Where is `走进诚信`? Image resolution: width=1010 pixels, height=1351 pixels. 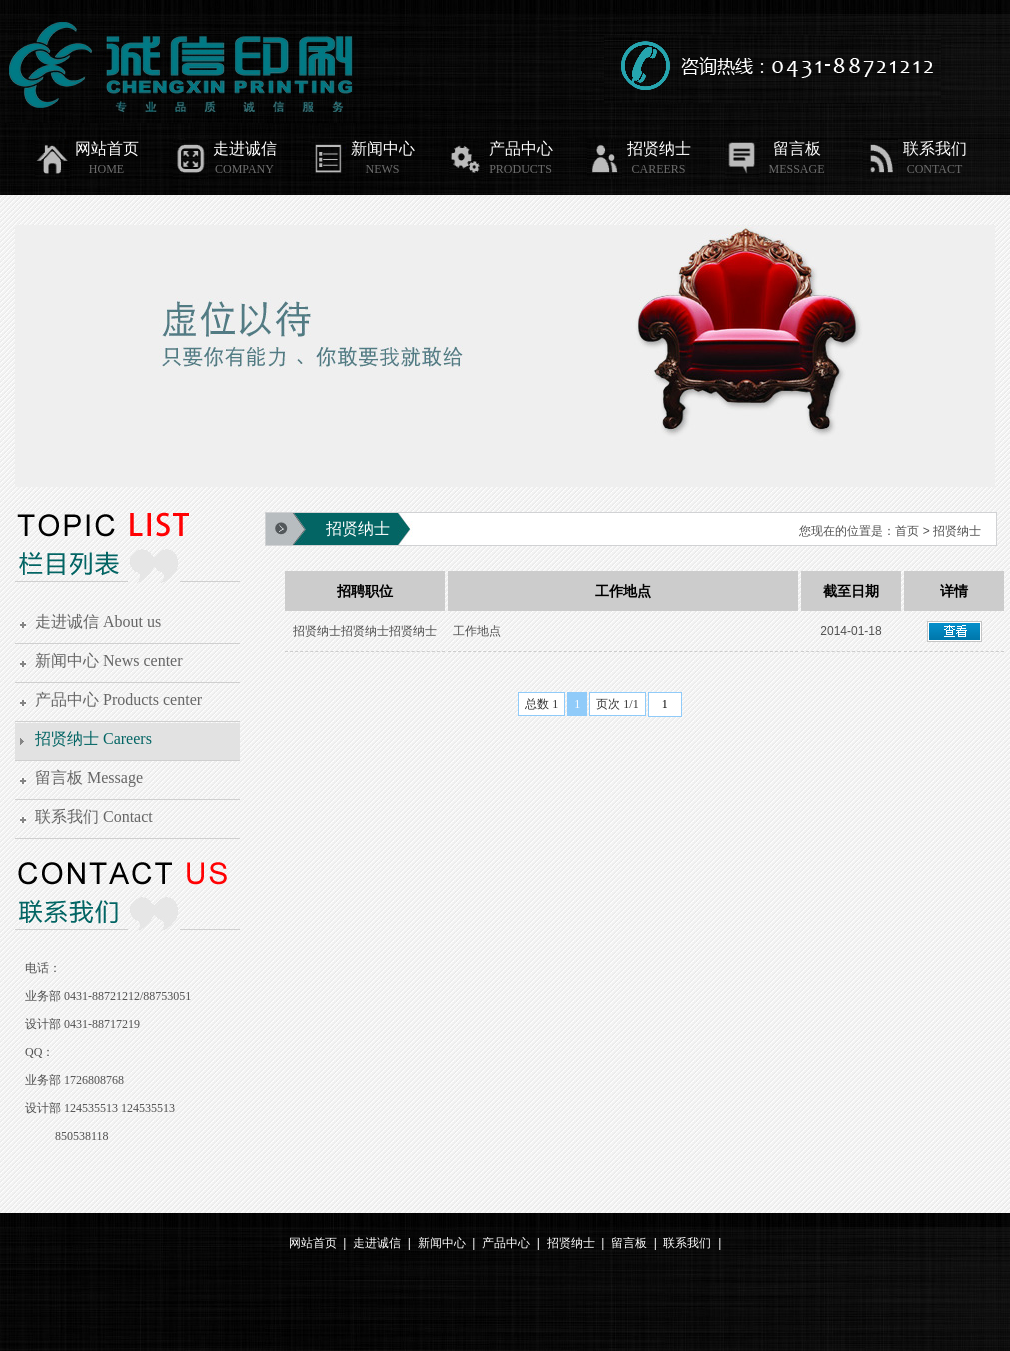
走进诚信 is located at coordinates (225, 149).